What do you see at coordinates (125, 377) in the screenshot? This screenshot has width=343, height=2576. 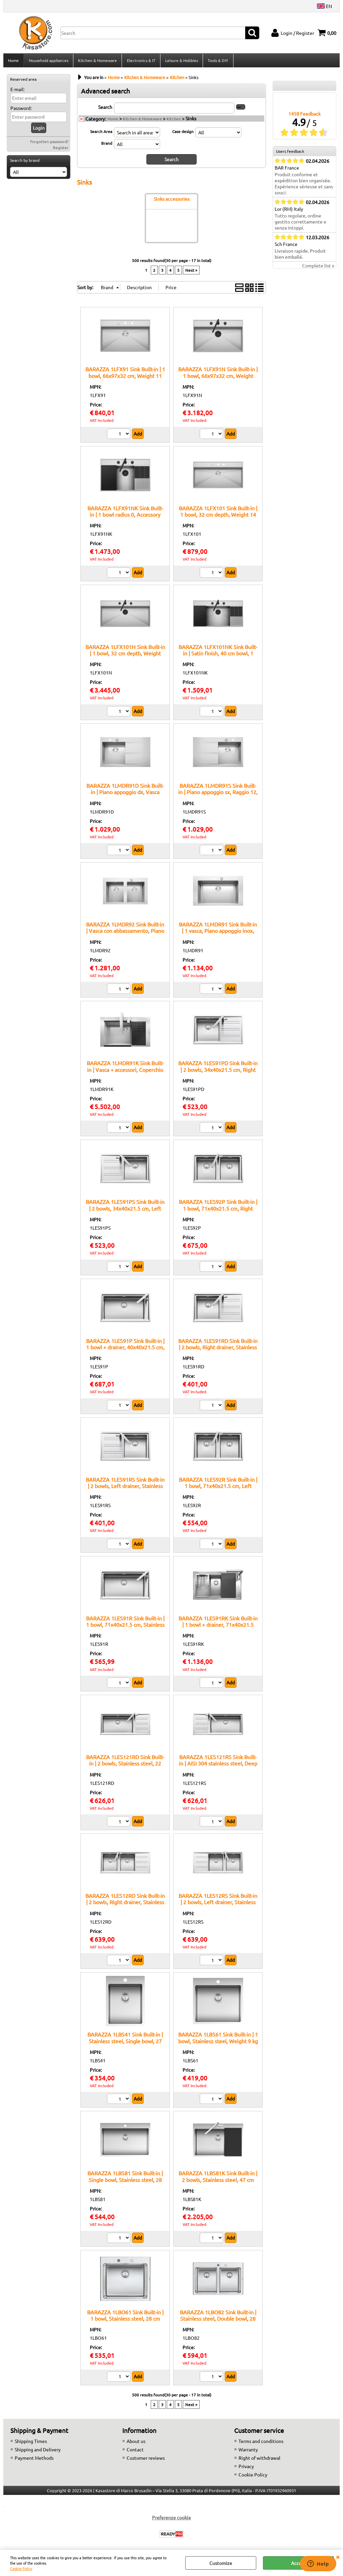 I see `BARAZZA 1LFX91 Sink Built-in | 1 bowl, 66x97x32 cm, Weight 11 kg` at bounding box center [125, 377].